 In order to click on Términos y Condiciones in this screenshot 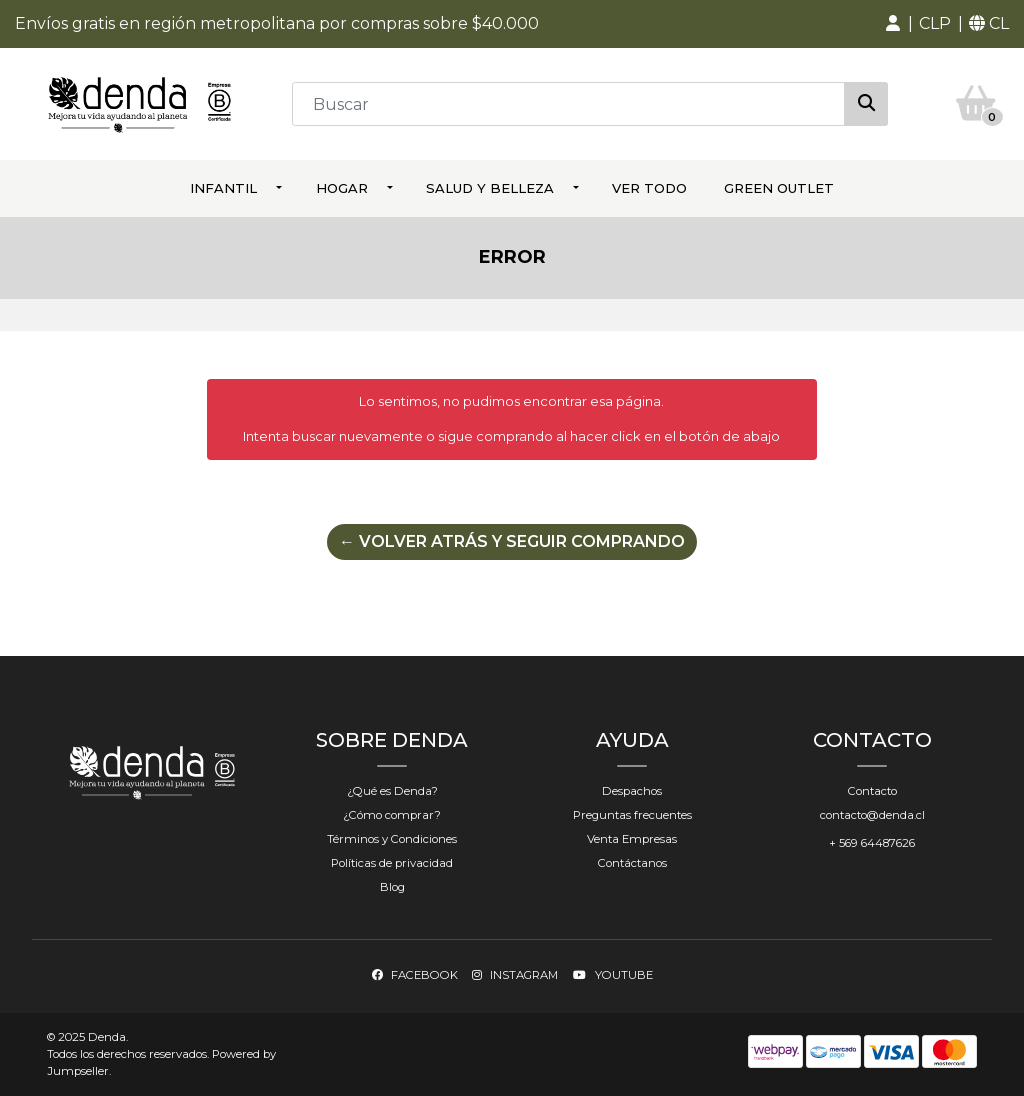, I will do `click(392, 839)`.